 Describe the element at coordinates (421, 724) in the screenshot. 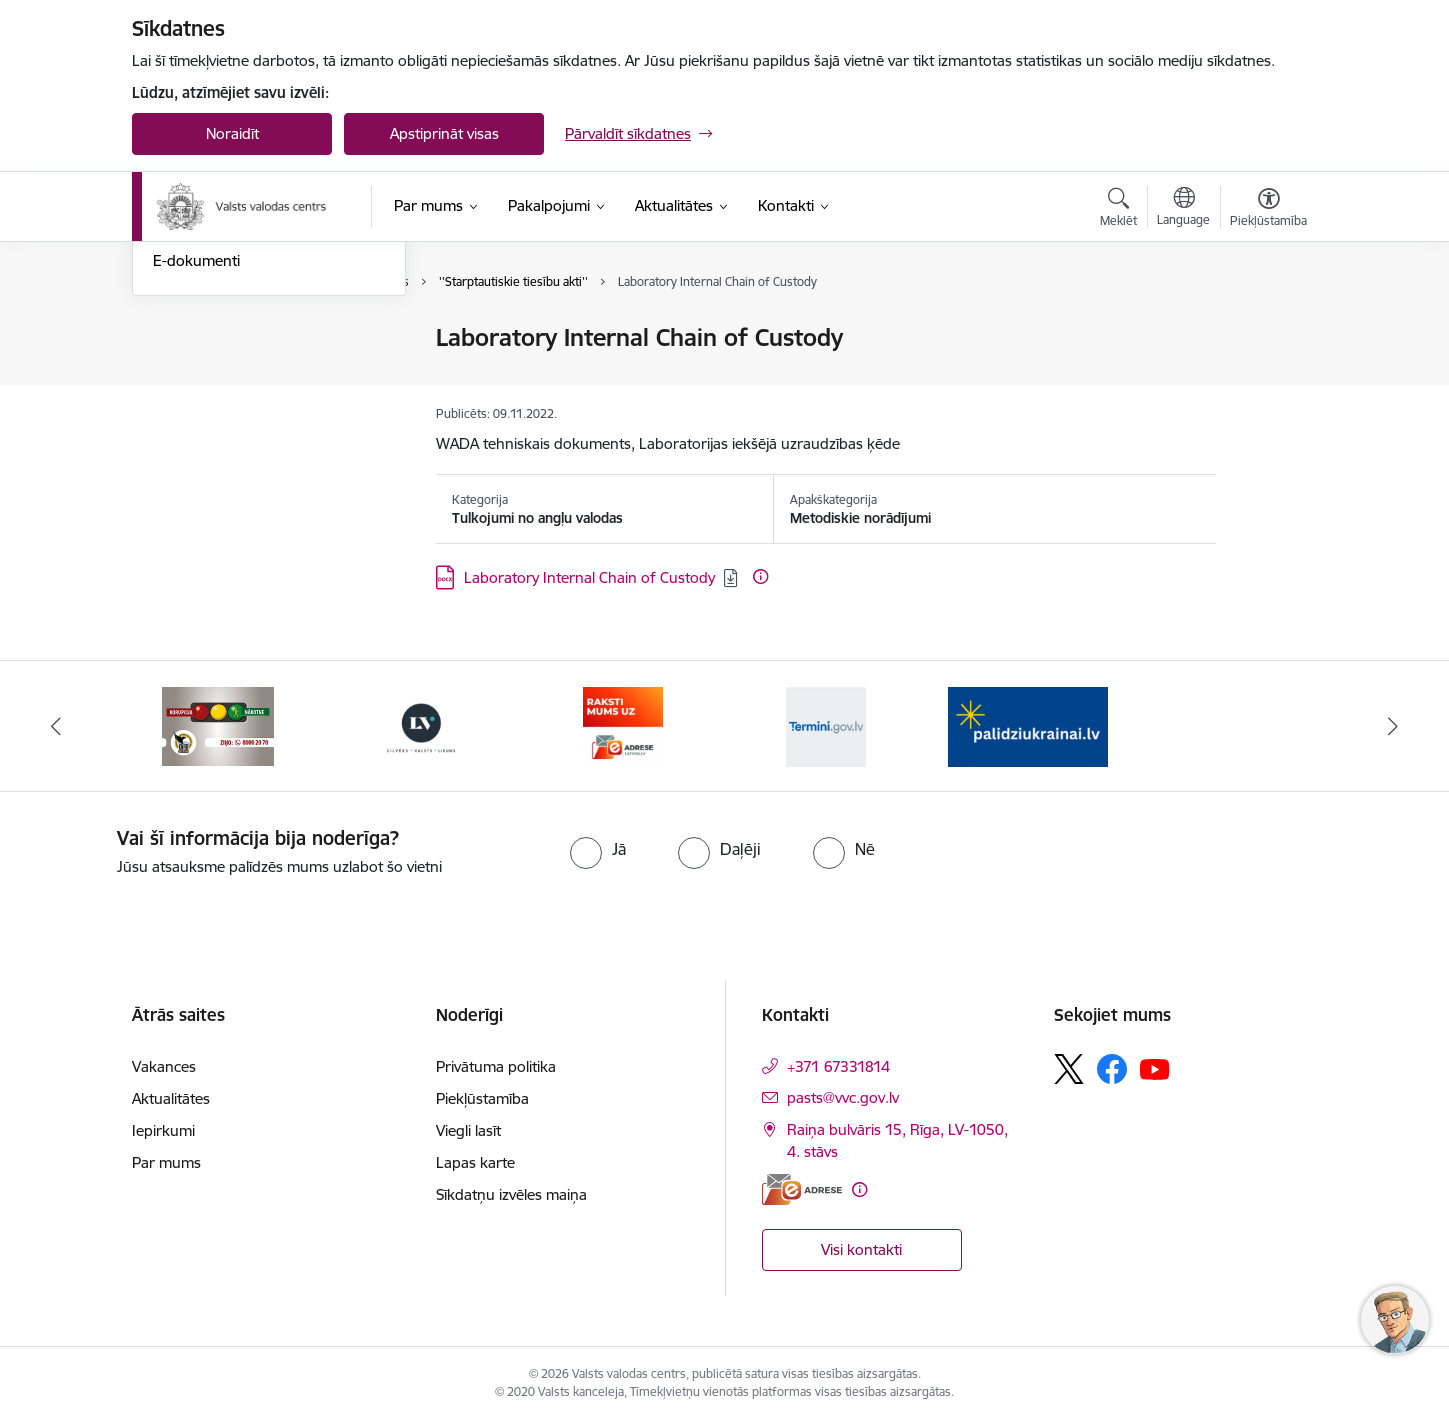

I see `[Banneris 3 no 5: https://lvportals.lv/]` at that location.